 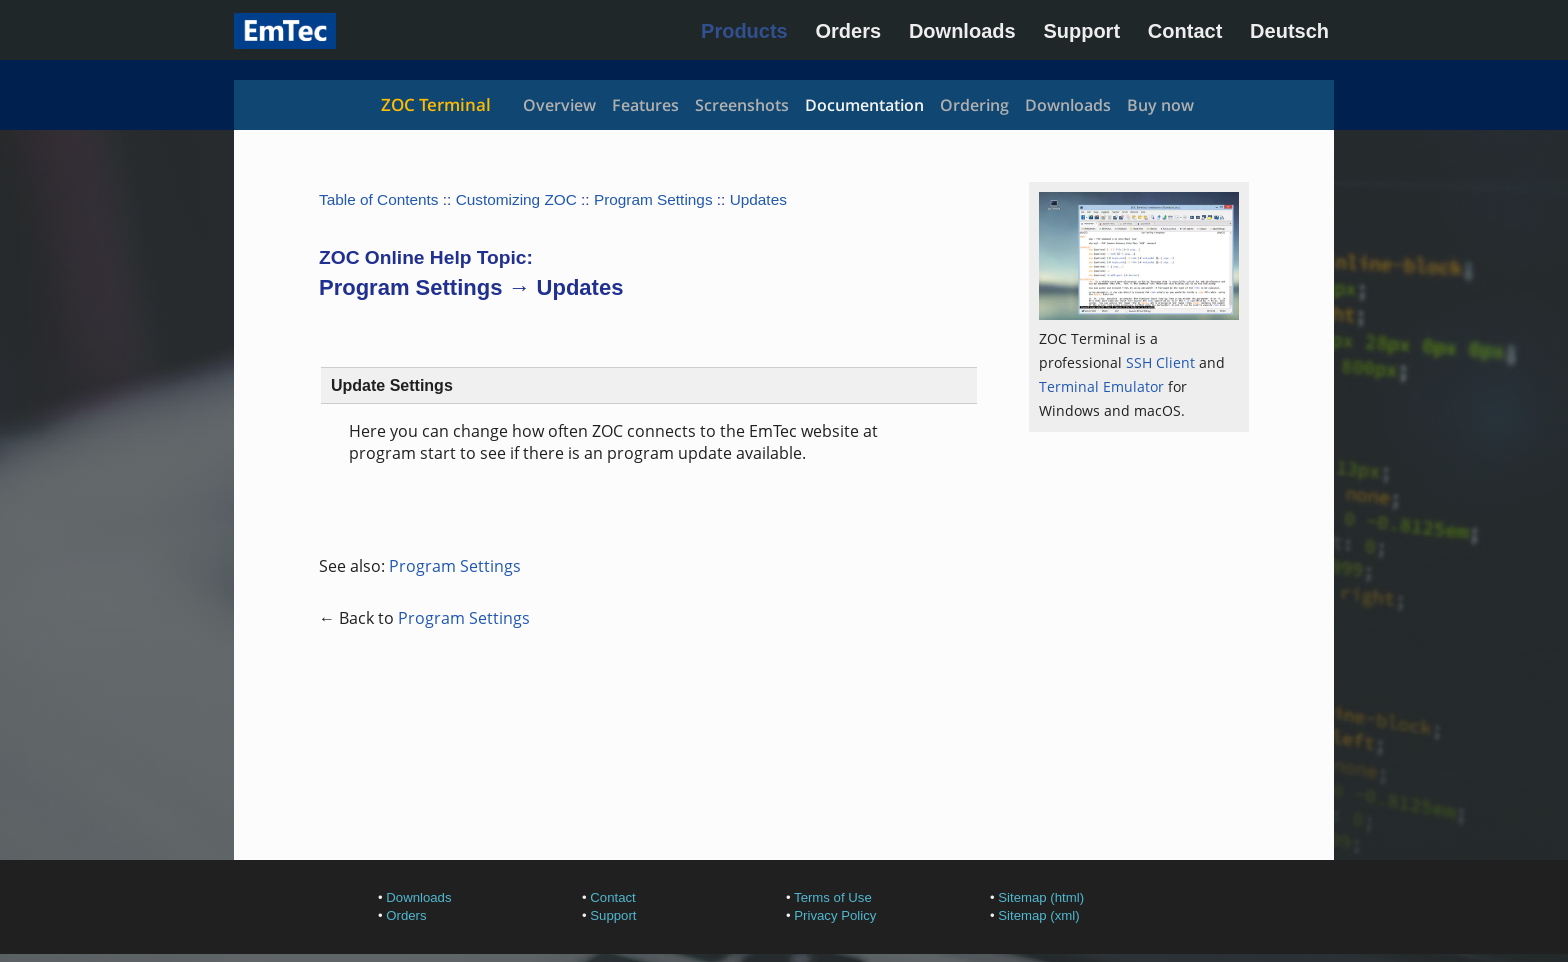 I want to click on SSH Client, so click(x=1160, y=362).